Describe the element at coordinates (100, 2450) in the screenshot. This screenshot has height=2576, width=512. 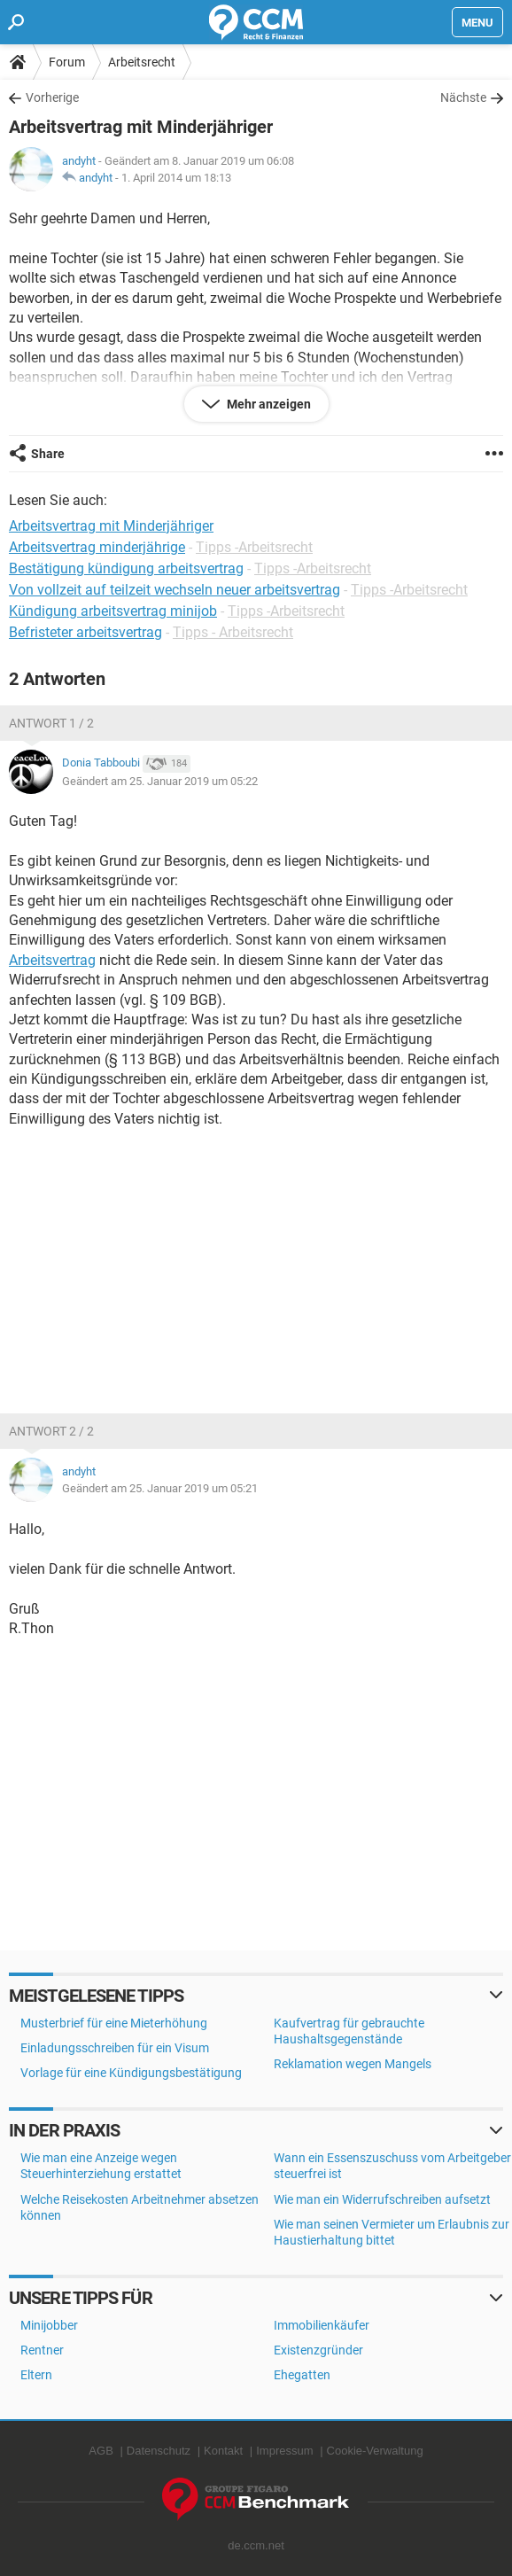
I see `AGB` at that location.